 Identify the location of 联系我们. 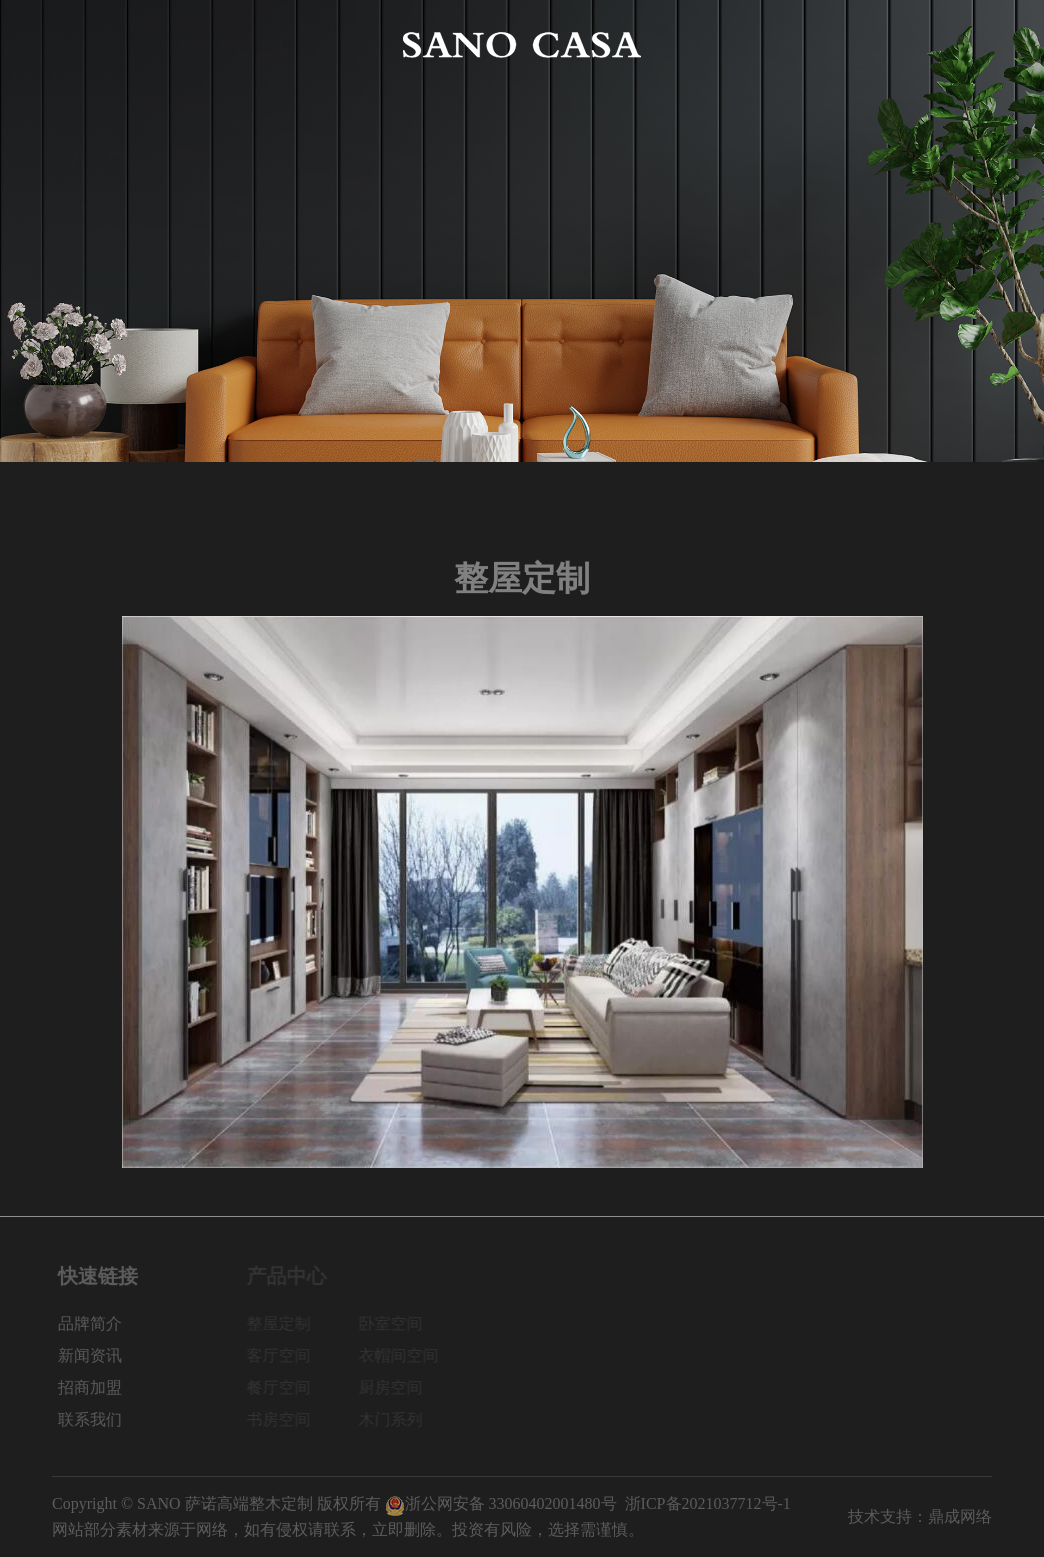
(960, 44).